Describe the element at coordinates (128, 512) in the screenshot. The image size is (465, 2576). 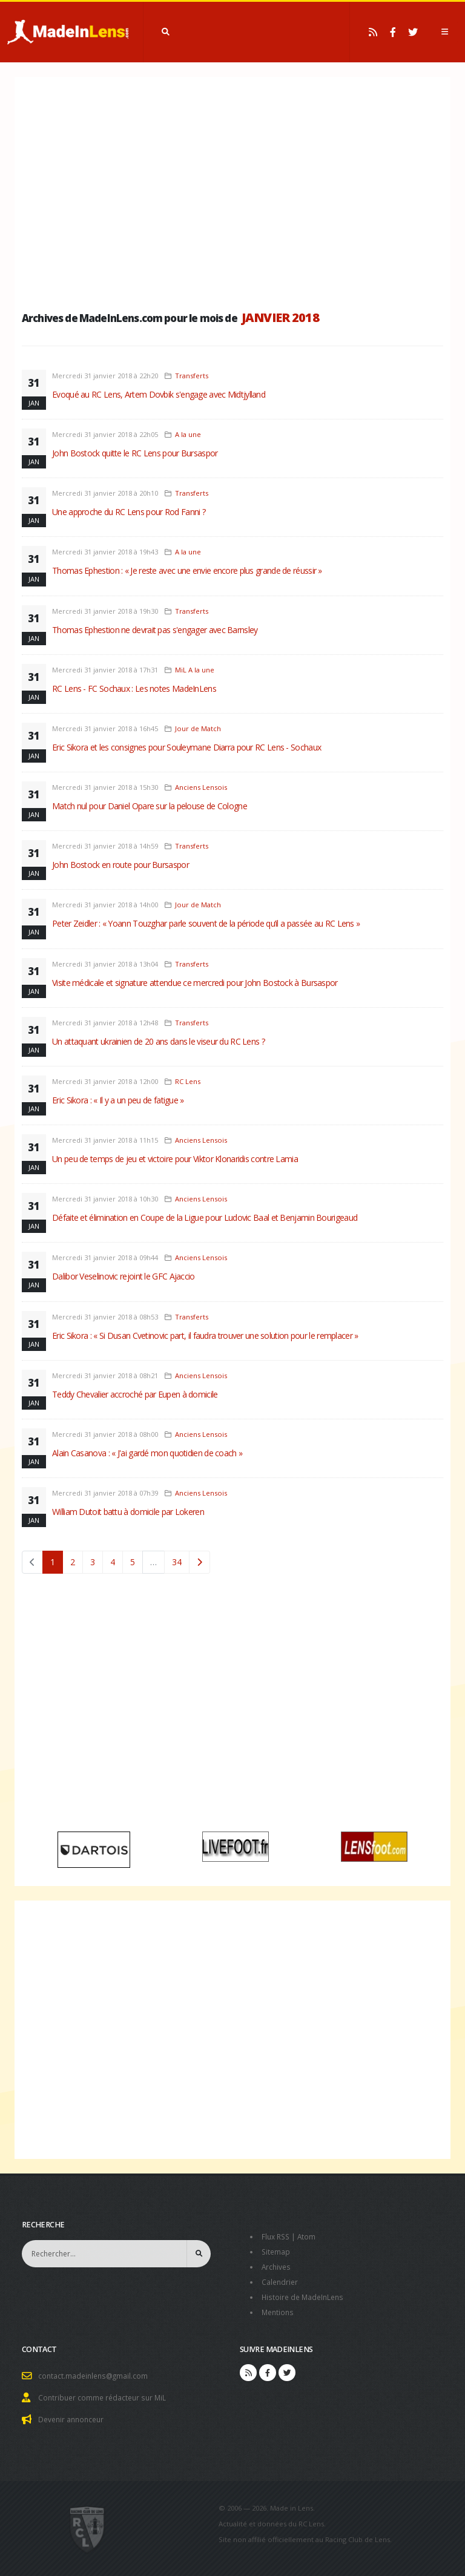
I see `Une approche du RC Lens pour Rod Fanni ?` at that location.